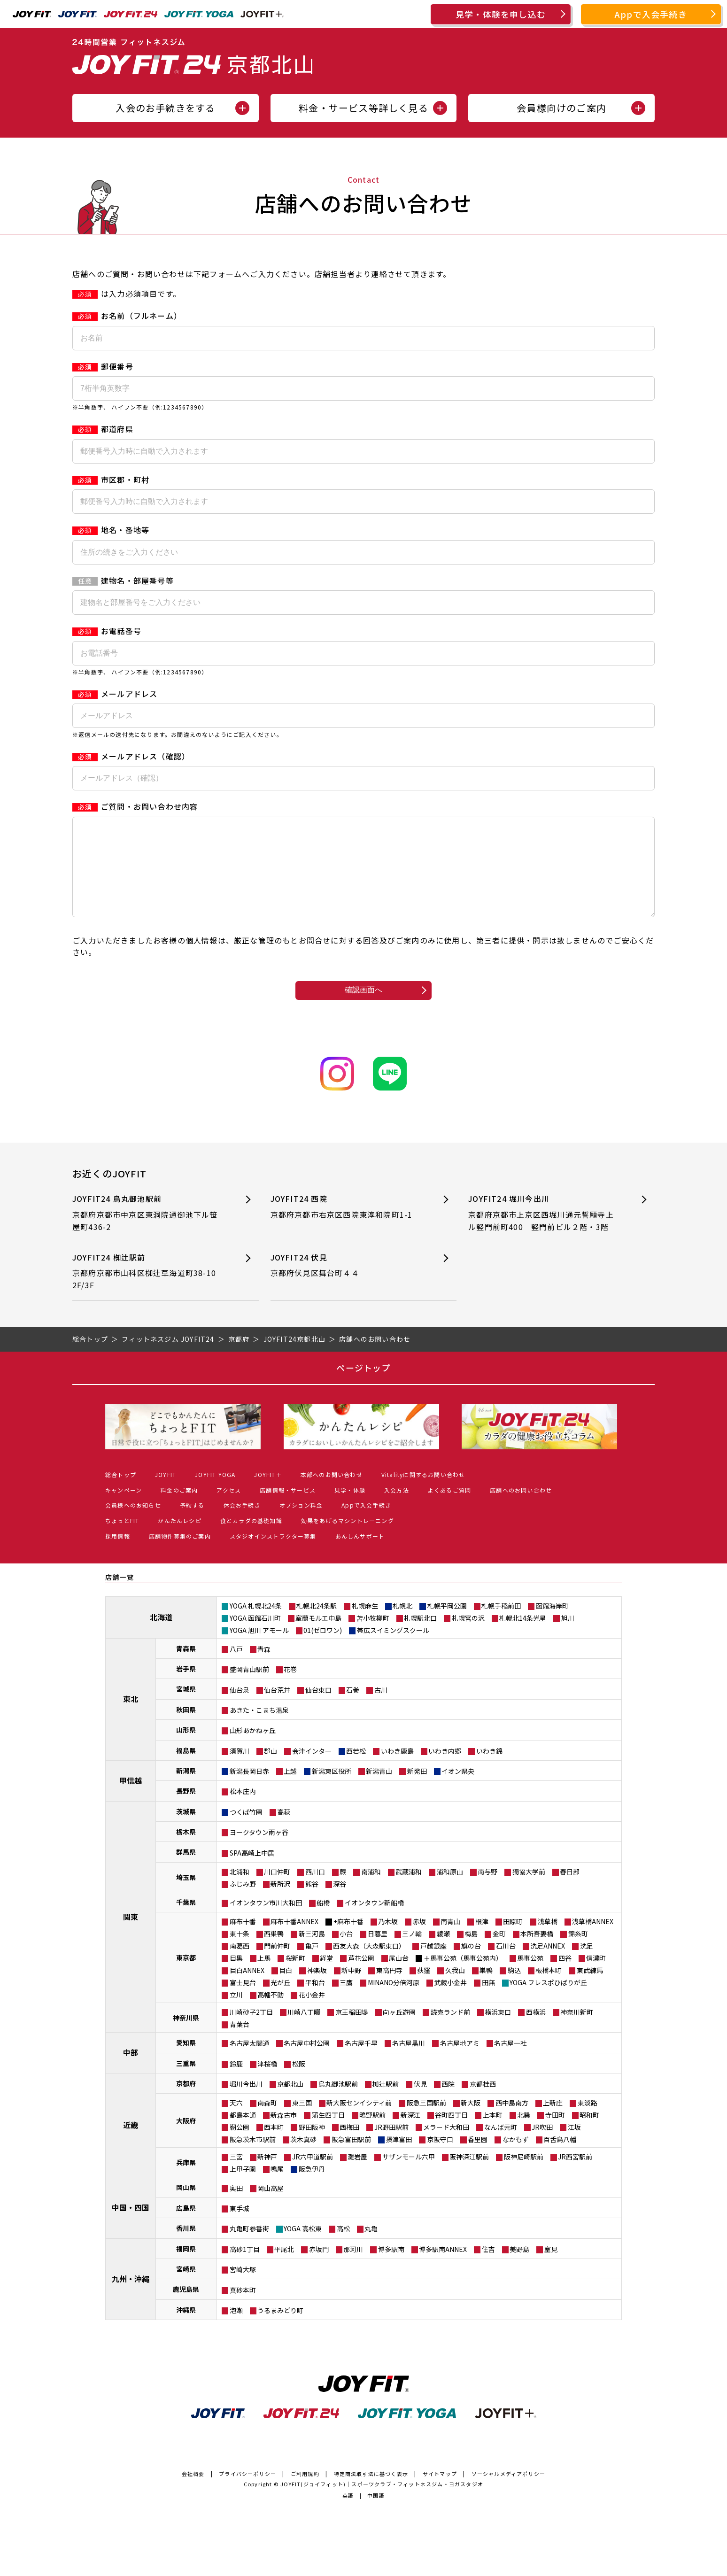 This screenshot has width=727, height=2576. I want to click on 上甲子園, so click(243, 2187).